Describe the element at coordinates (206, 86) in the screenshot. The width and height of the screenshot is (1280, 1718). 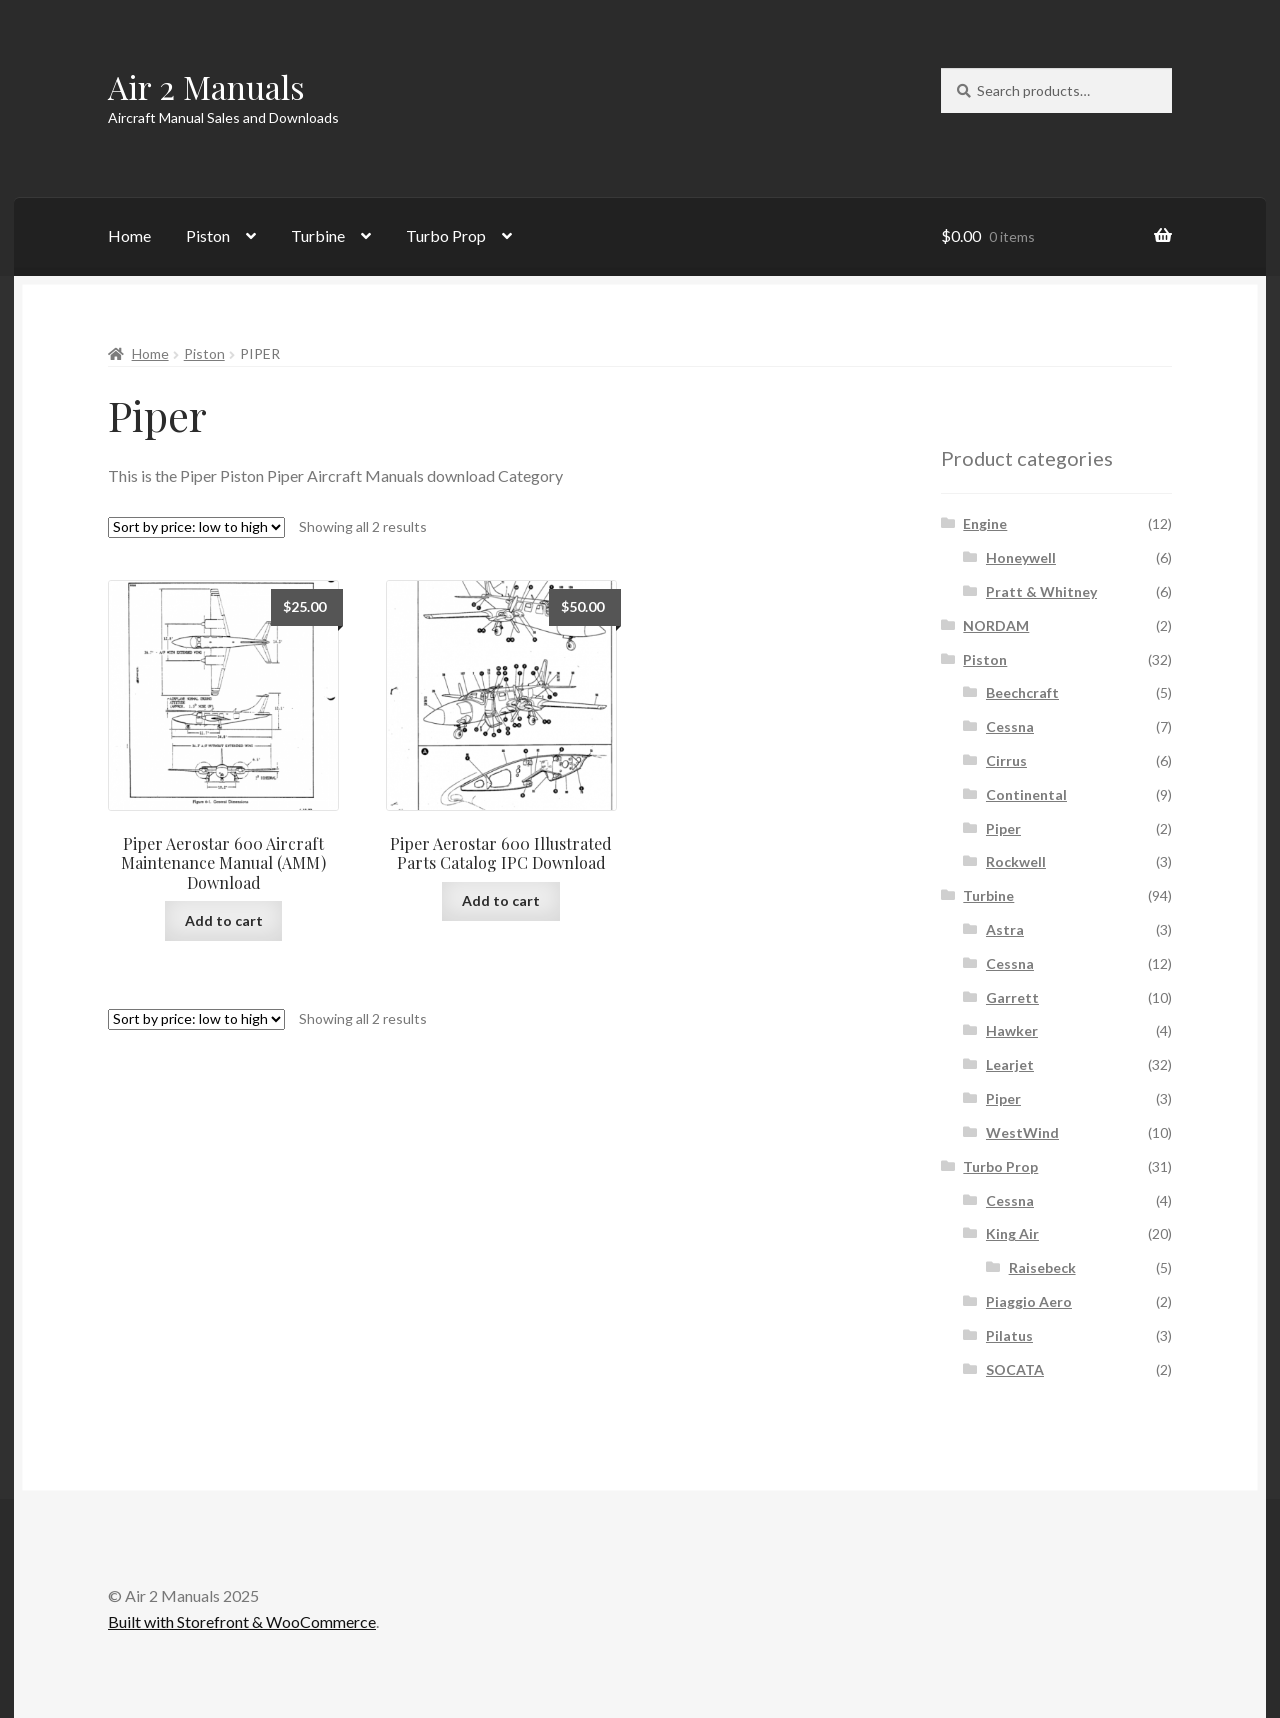
I see `Air 2 Manuals` at that location.